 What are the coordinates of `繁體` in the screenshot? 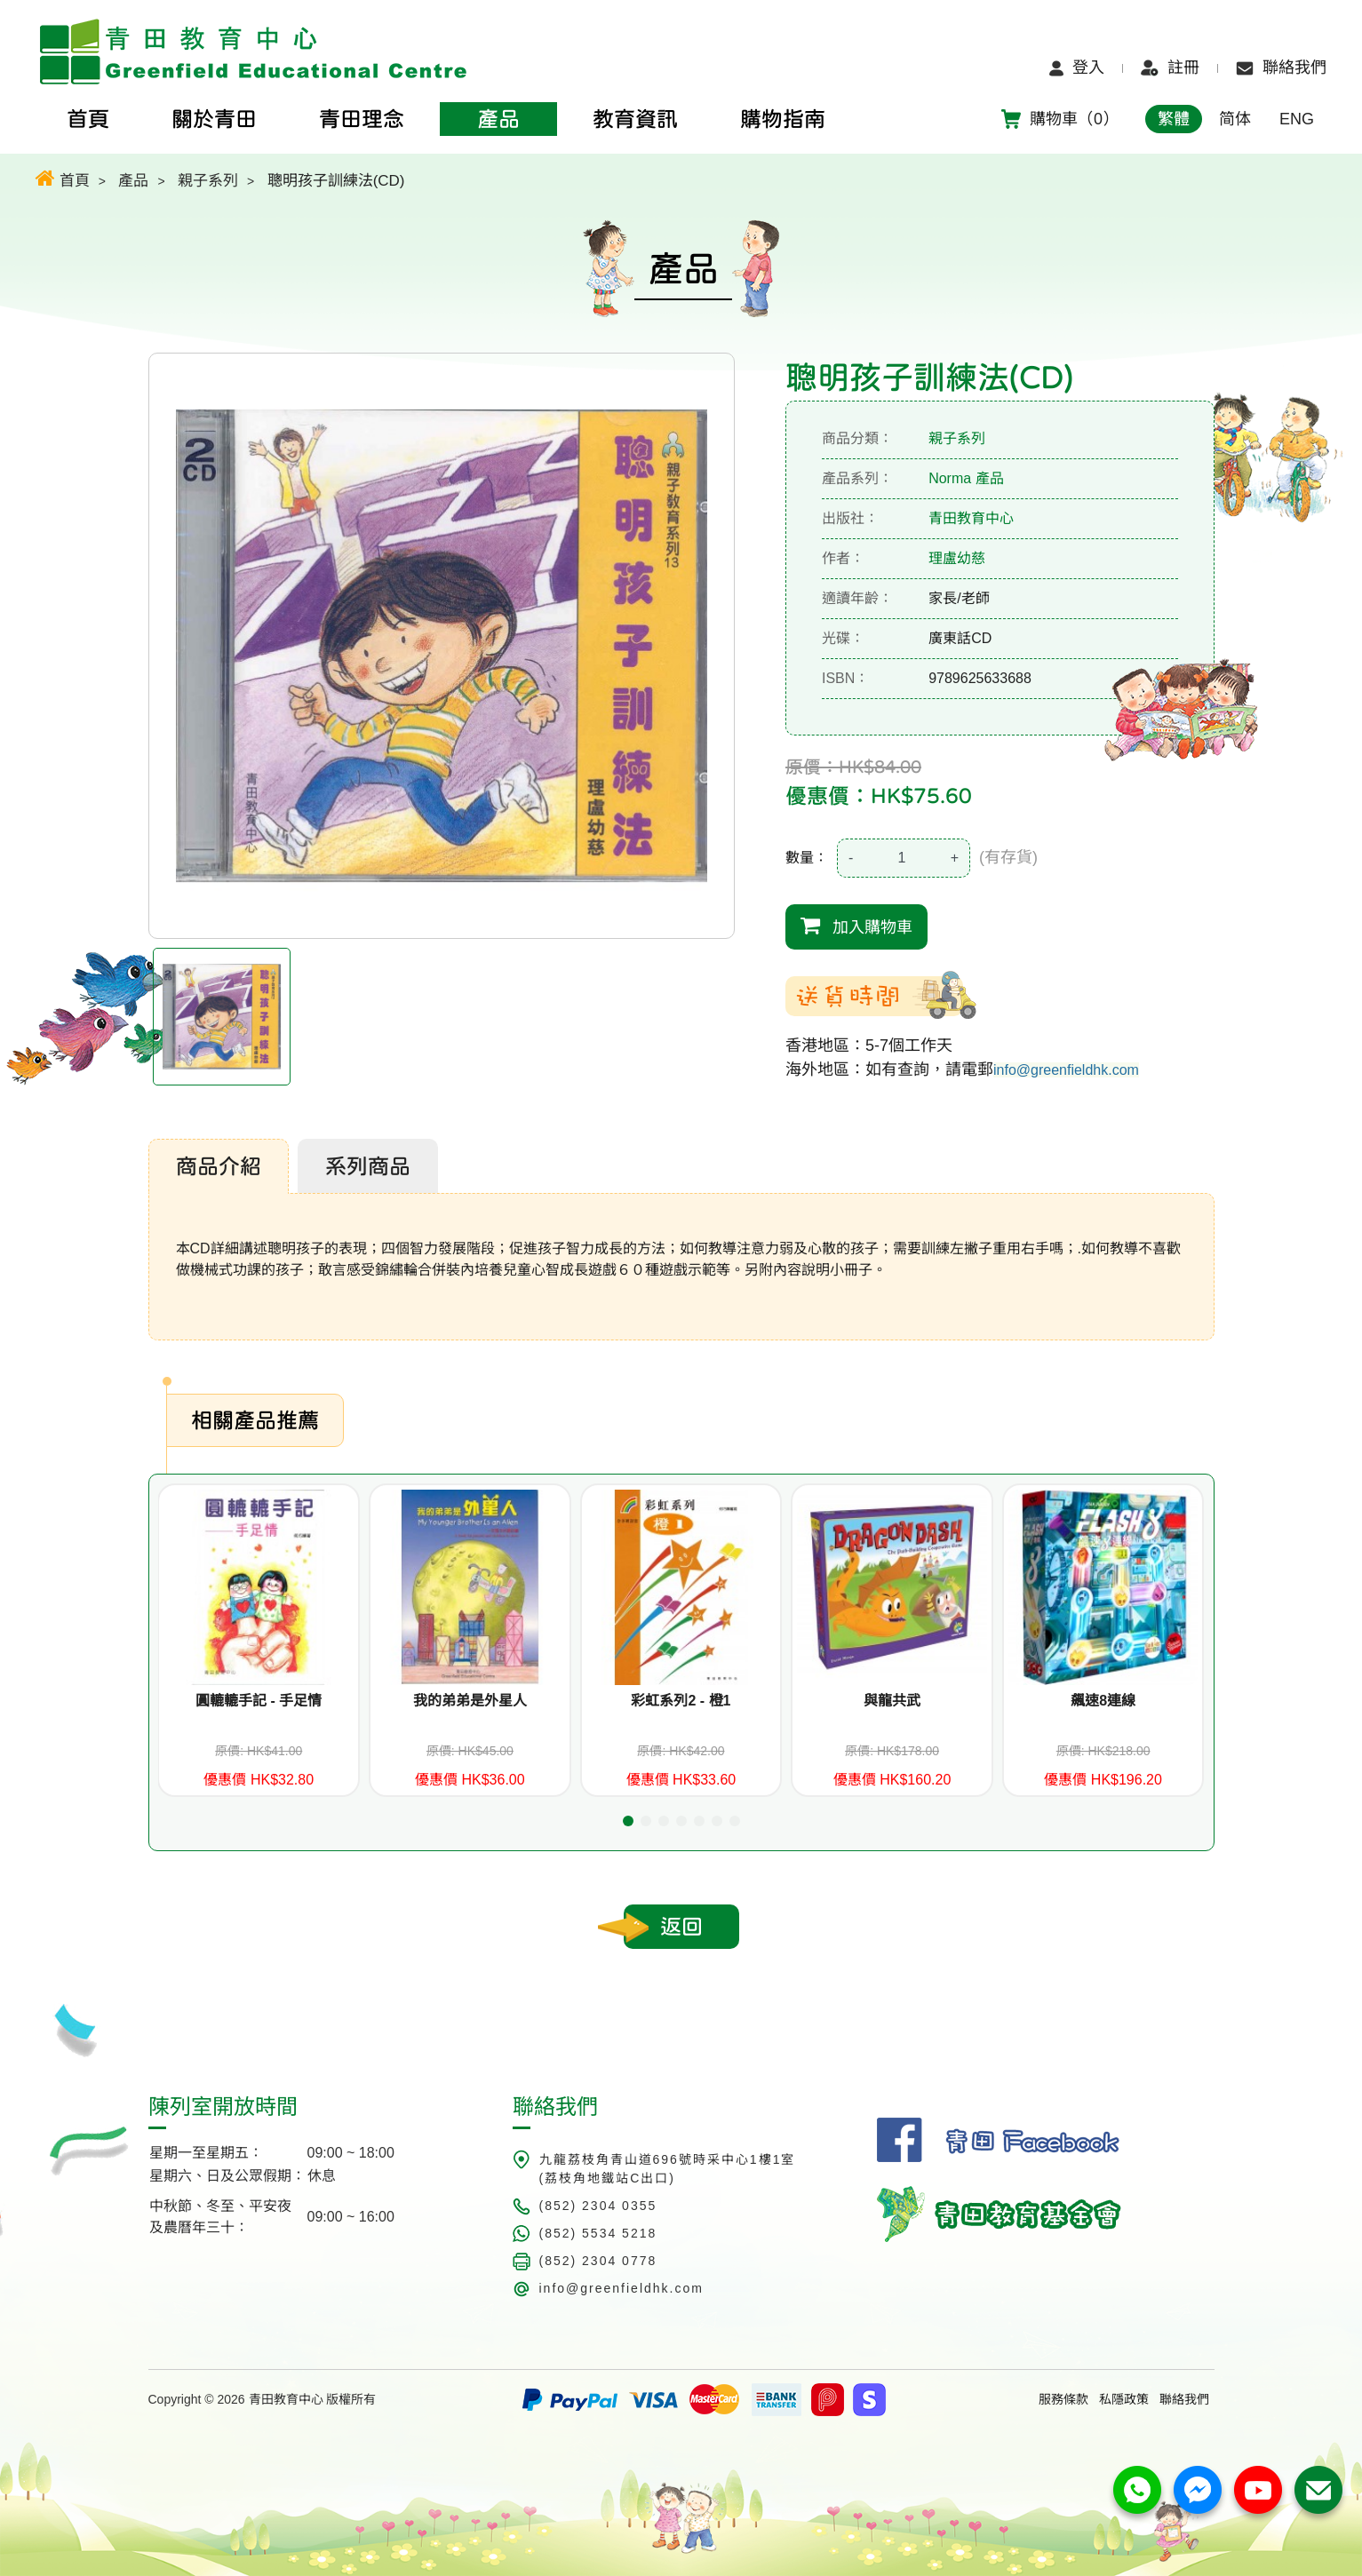 It's located at (1174, 119).